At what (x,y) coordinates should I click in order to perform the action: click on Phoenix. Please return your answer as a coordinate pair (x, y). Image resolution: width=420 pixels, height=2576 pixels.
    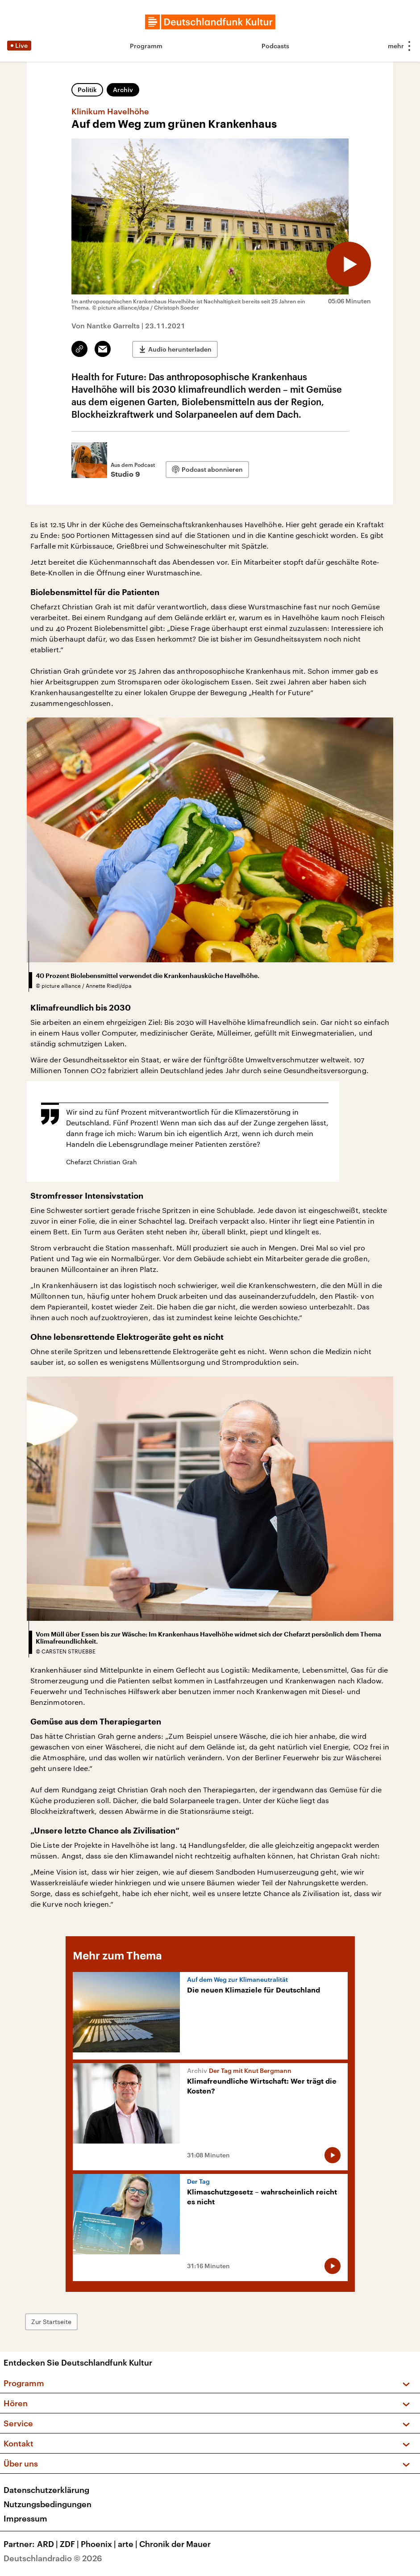
    Looking at the image, I should click on (99, 2544).